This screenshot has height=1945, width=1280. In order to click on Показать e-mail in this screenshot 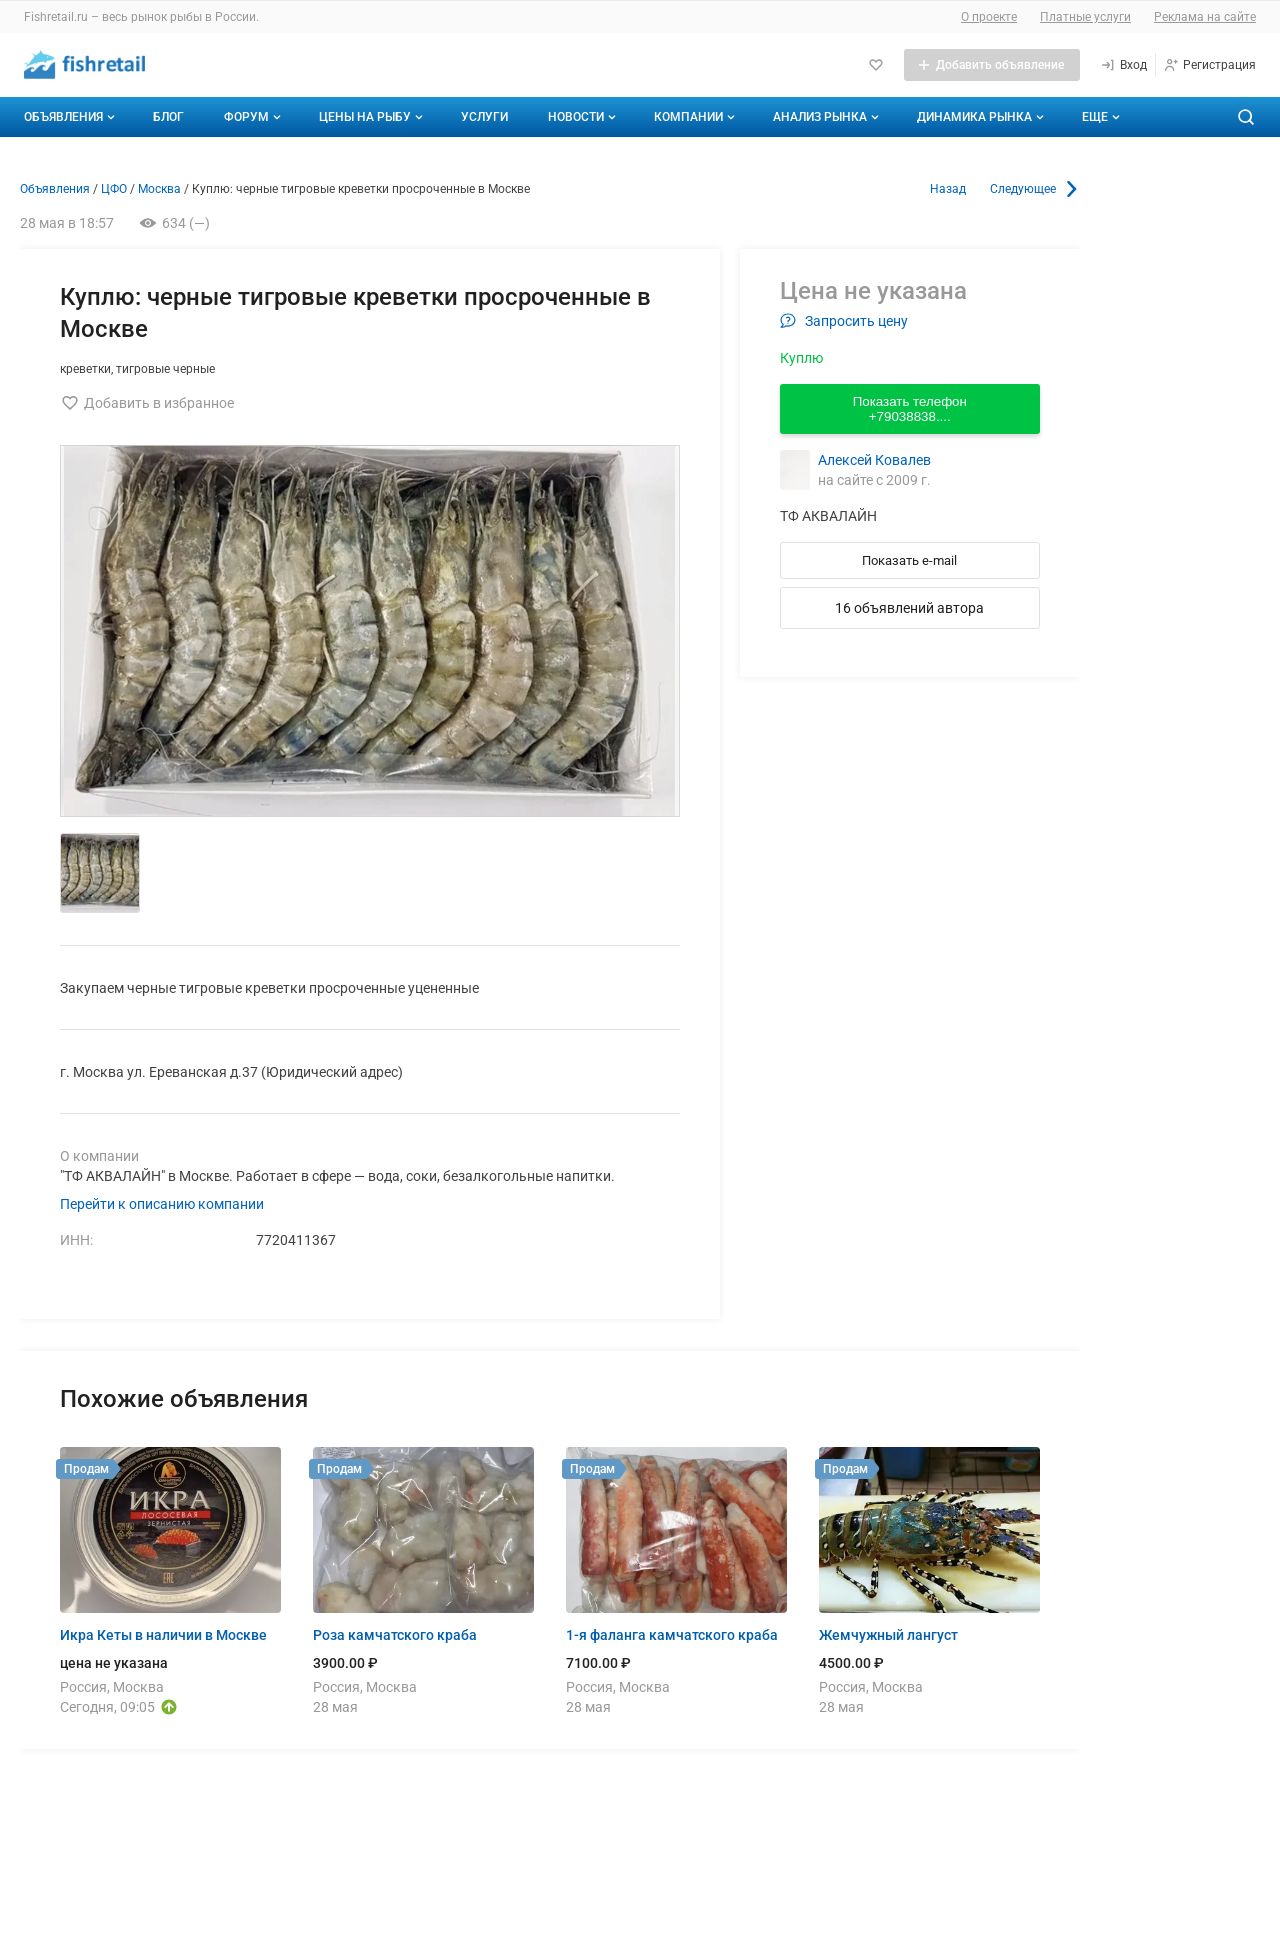, I will do `click(909, 560)`.